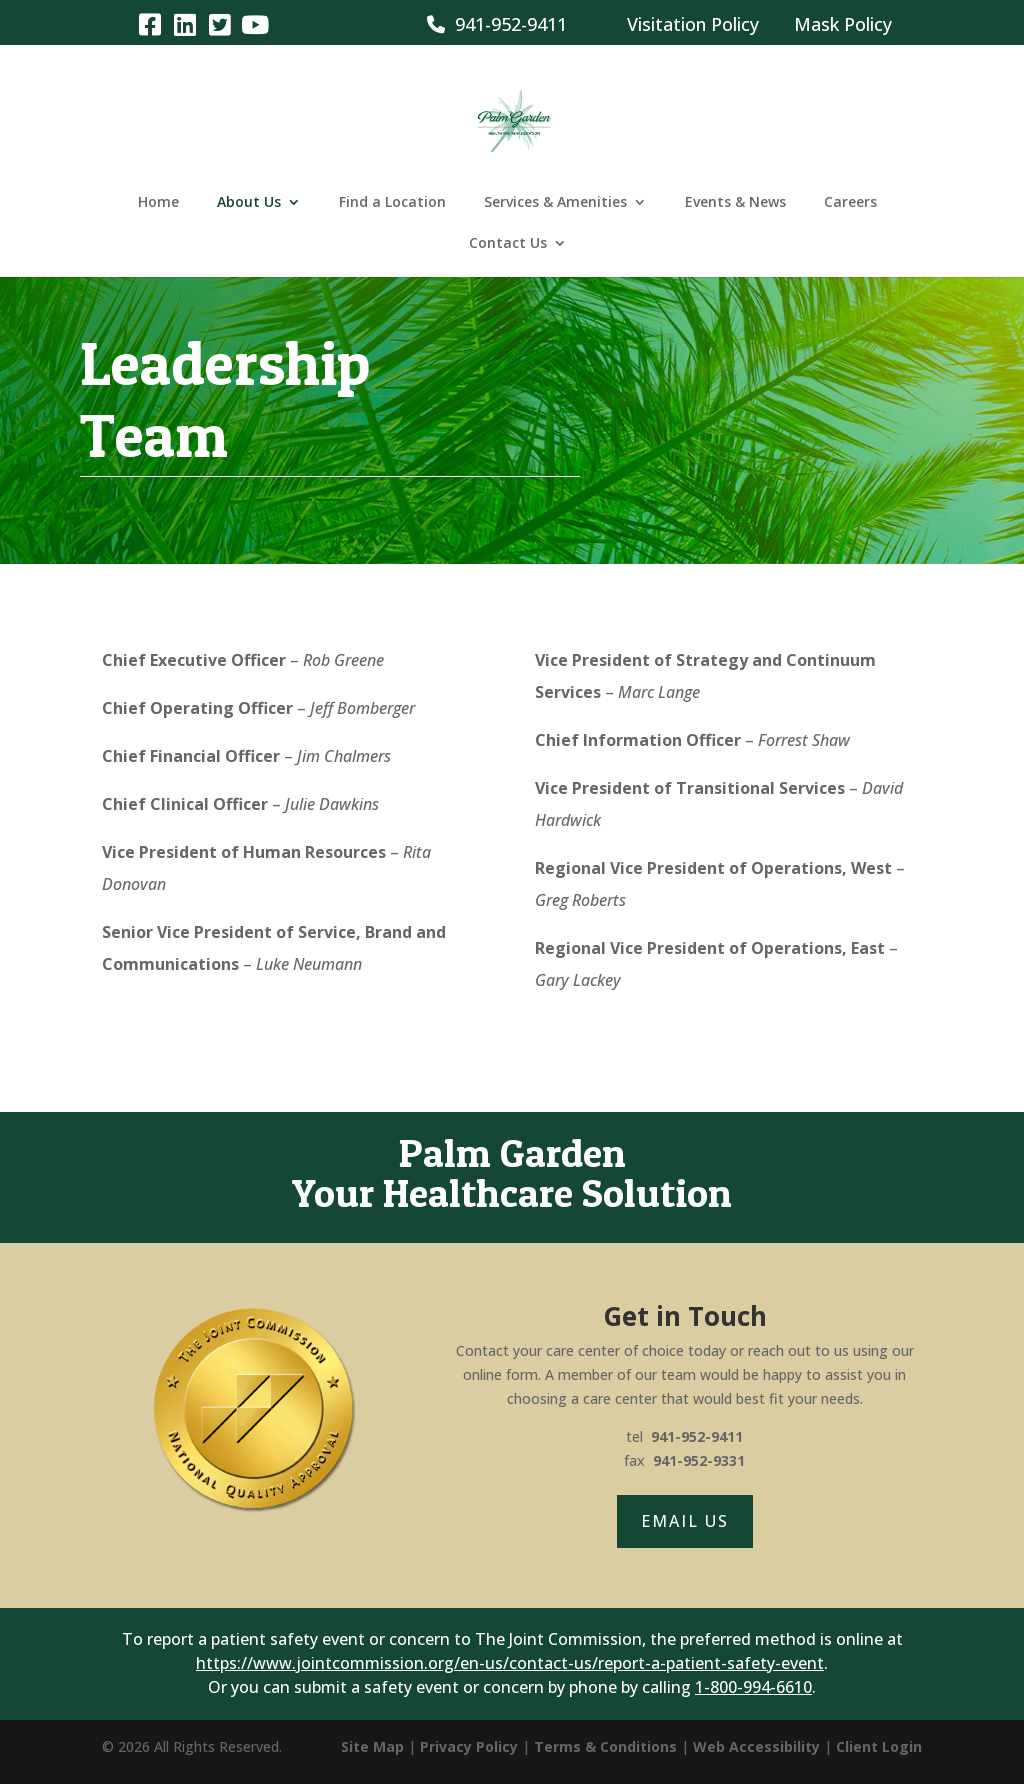 The height and width of the screenshot is (1784, 1024). What do you see at coordinates (555, 203) in the screenshot?
I see `Services & Amenities [link]` at bounding box center [555, 203].